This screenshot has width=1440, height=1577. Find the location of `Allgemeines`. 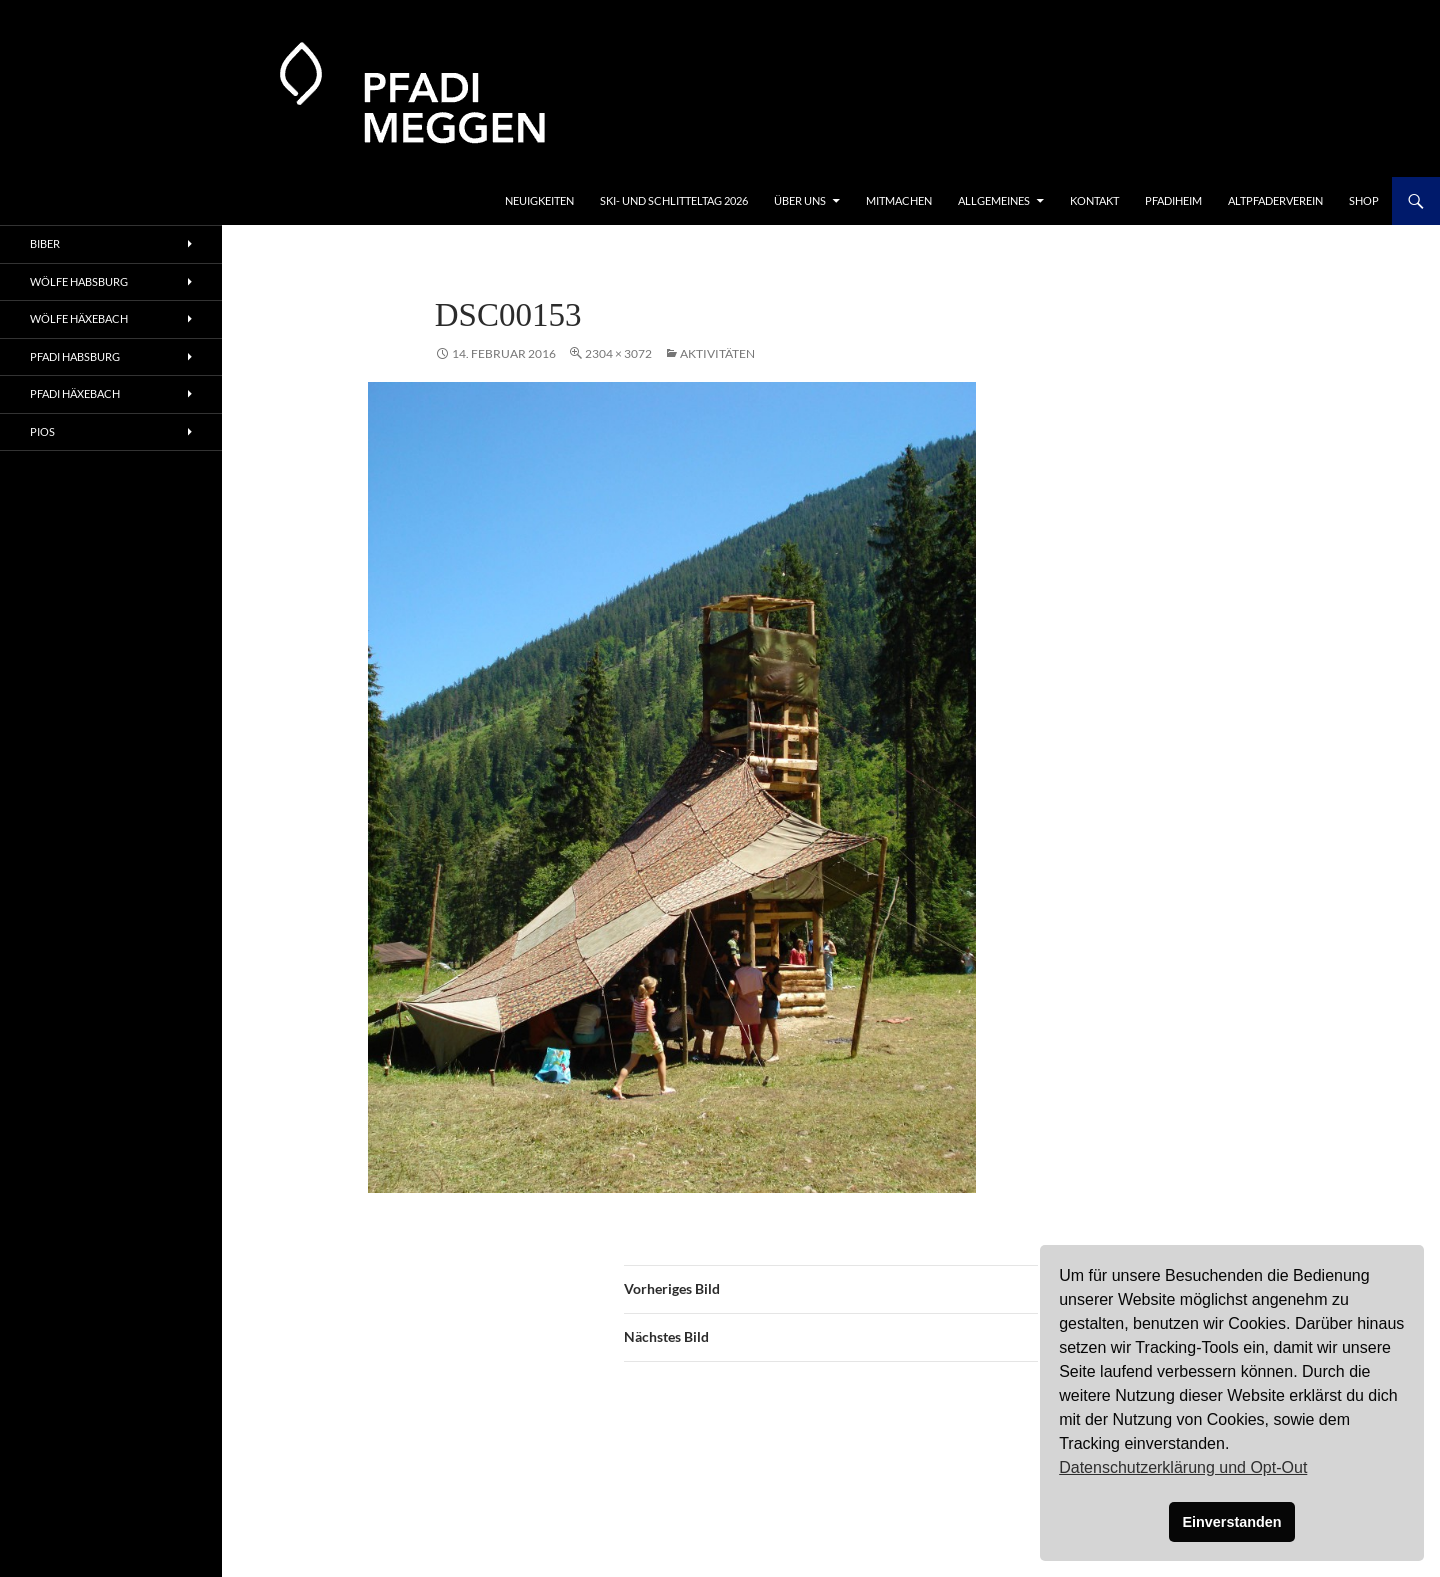

Allgemeines is located at coordinates (994, 200).